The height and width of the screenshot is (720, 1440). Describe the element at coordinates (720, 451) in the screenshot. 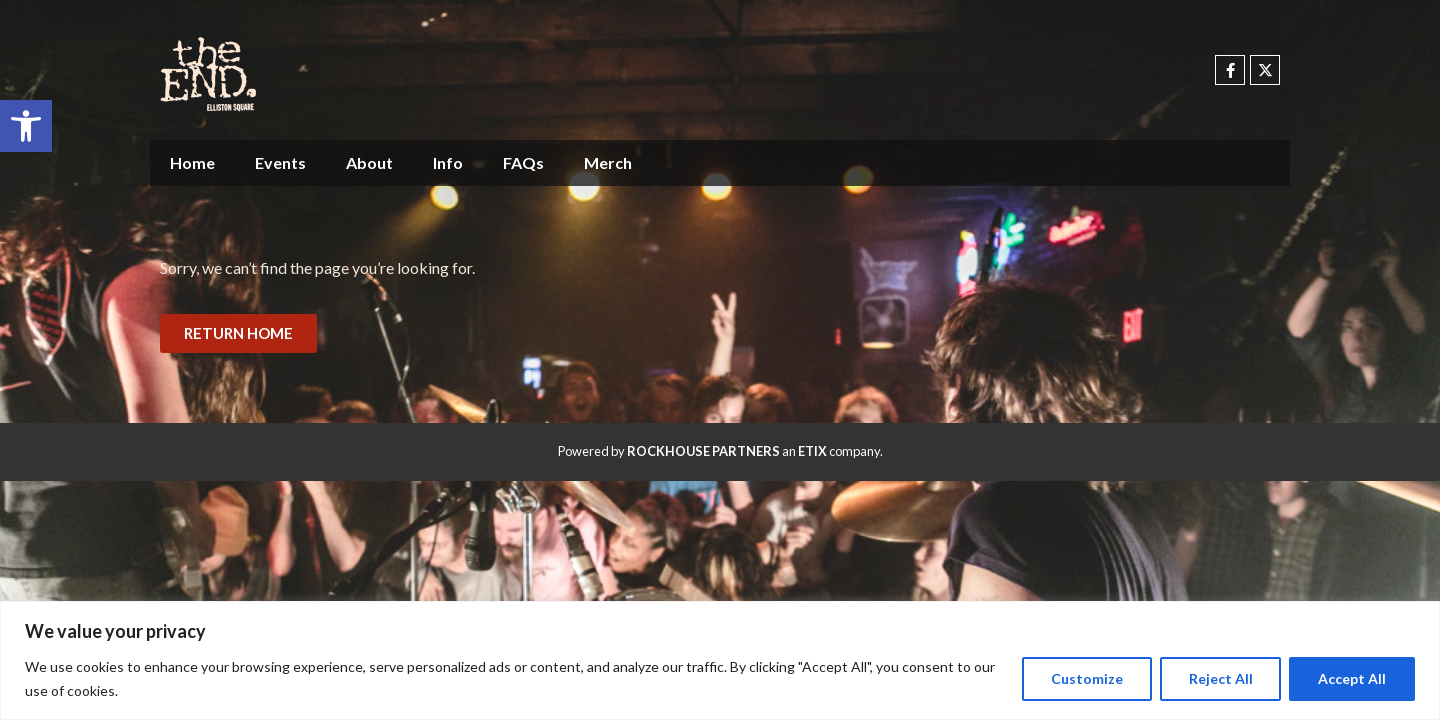

I see `Powered by an company. [click here to go to hello.etix.com]` at that location.